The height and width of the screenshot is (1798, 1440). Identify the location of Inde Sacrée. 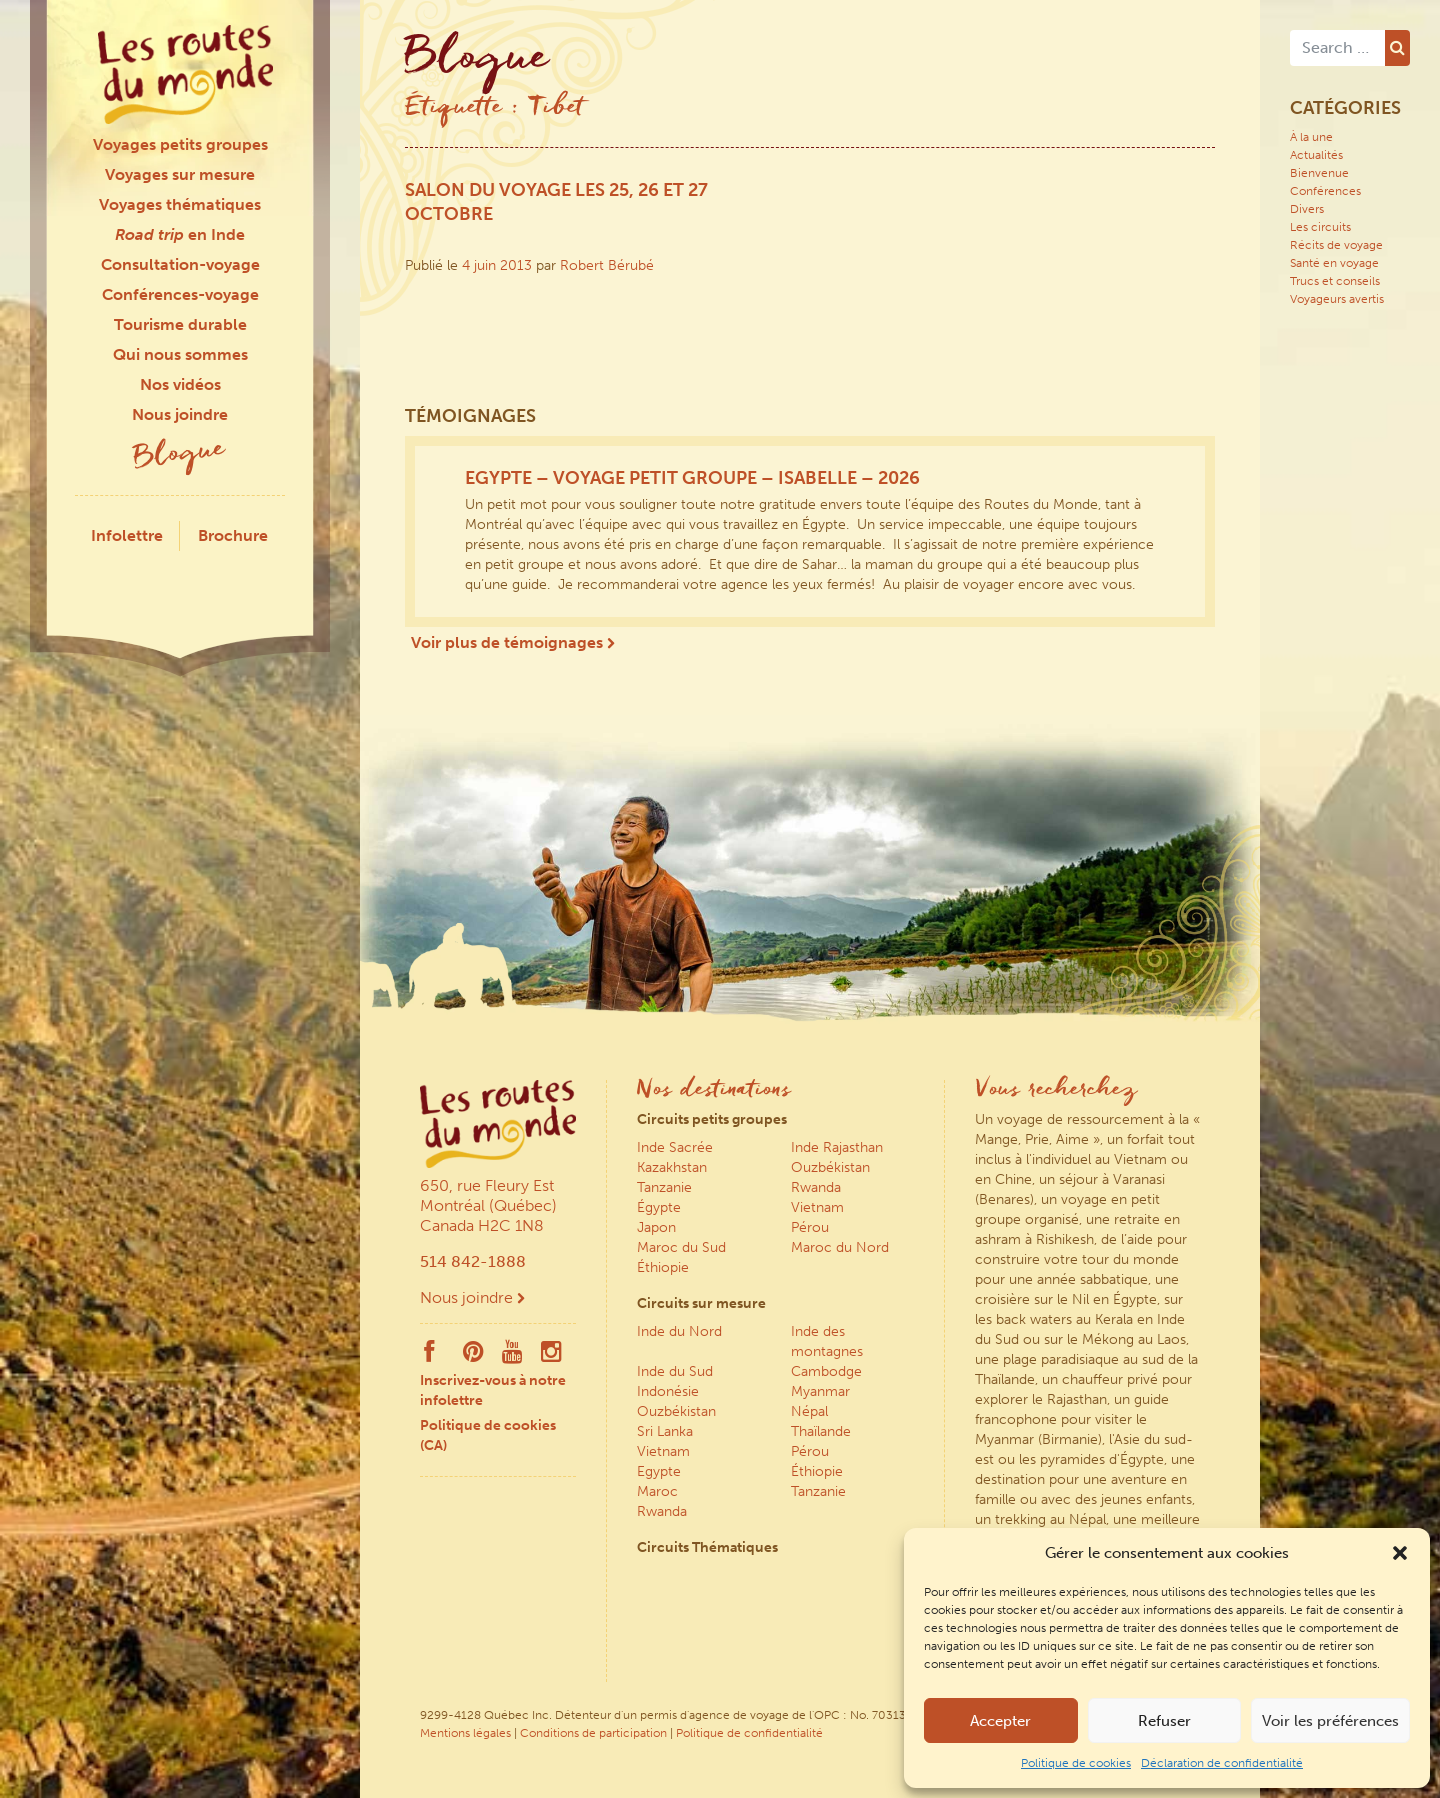
(675, 1147).